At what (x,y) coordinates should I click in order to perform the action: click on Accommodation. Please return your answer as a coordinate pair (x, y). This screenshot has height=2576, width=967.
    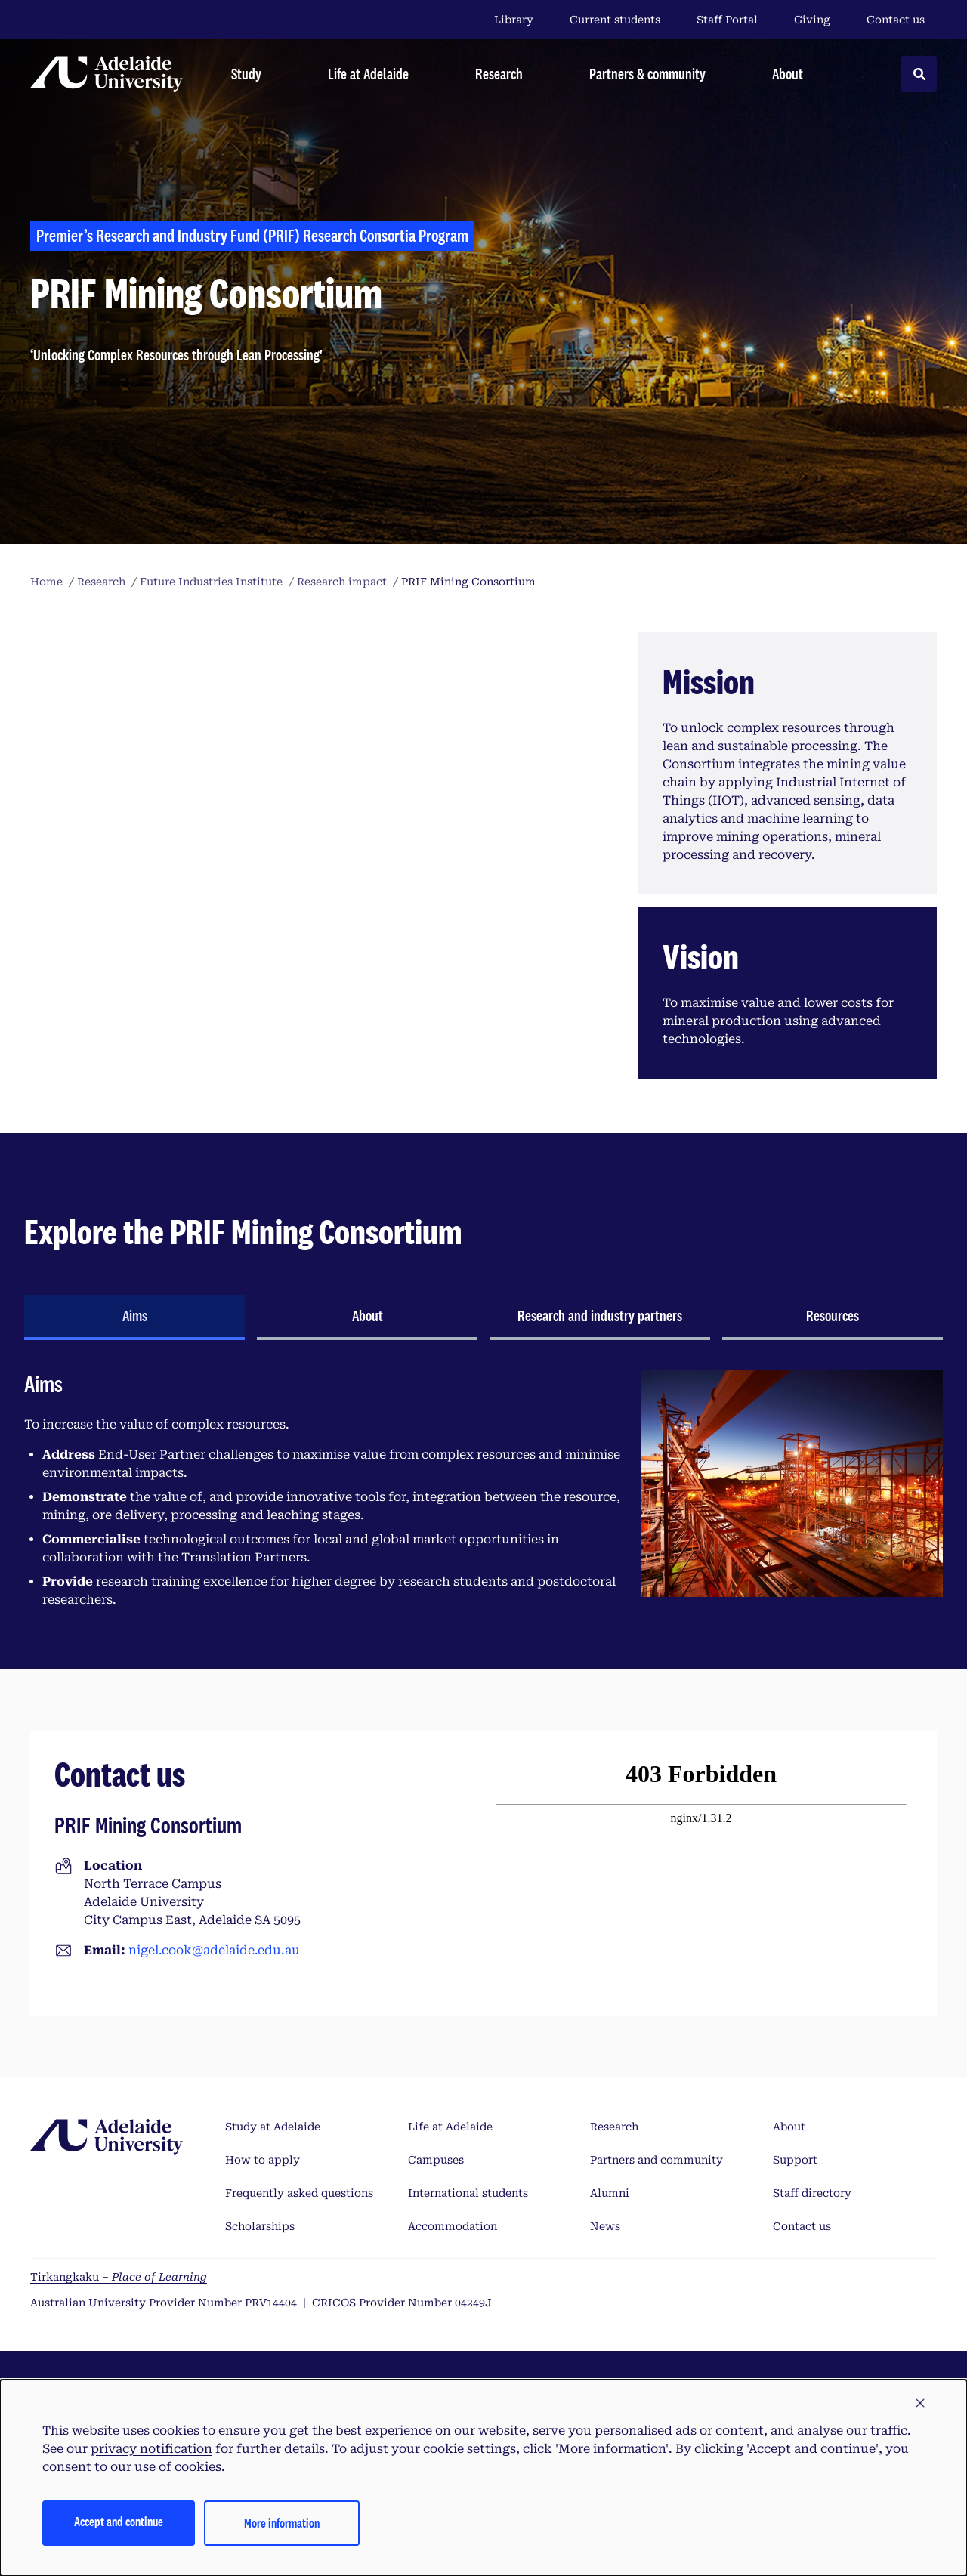
    Looking at the image, I should click on (452, 2226).